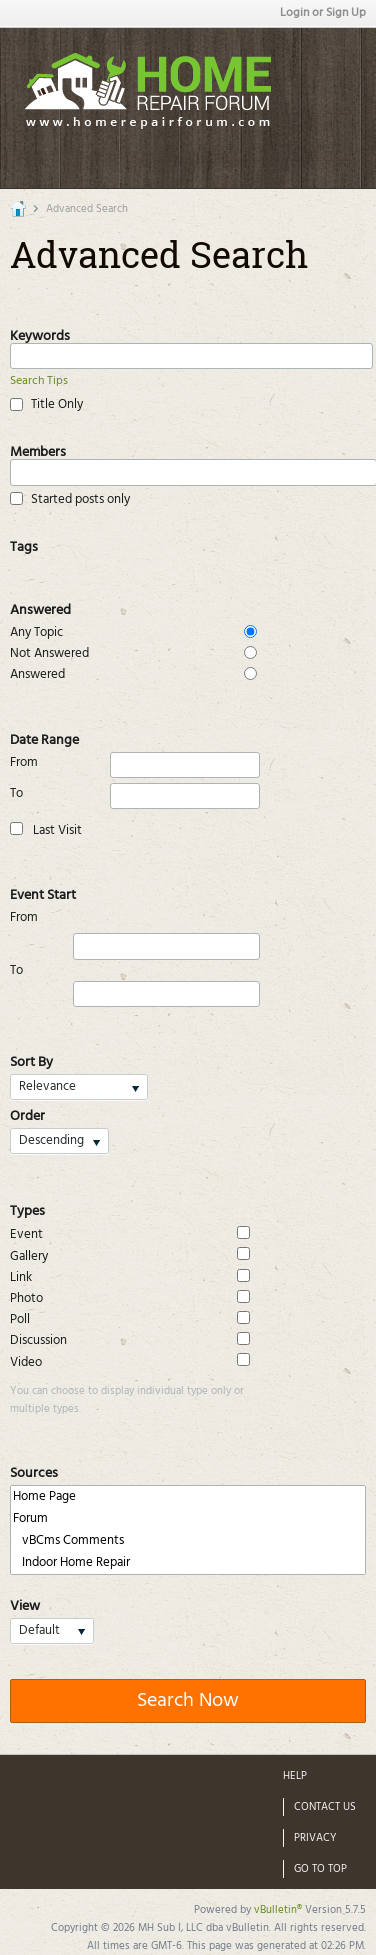  Describe the element at coordinates (135, 765) in the screenshot. I see `From` at that location.